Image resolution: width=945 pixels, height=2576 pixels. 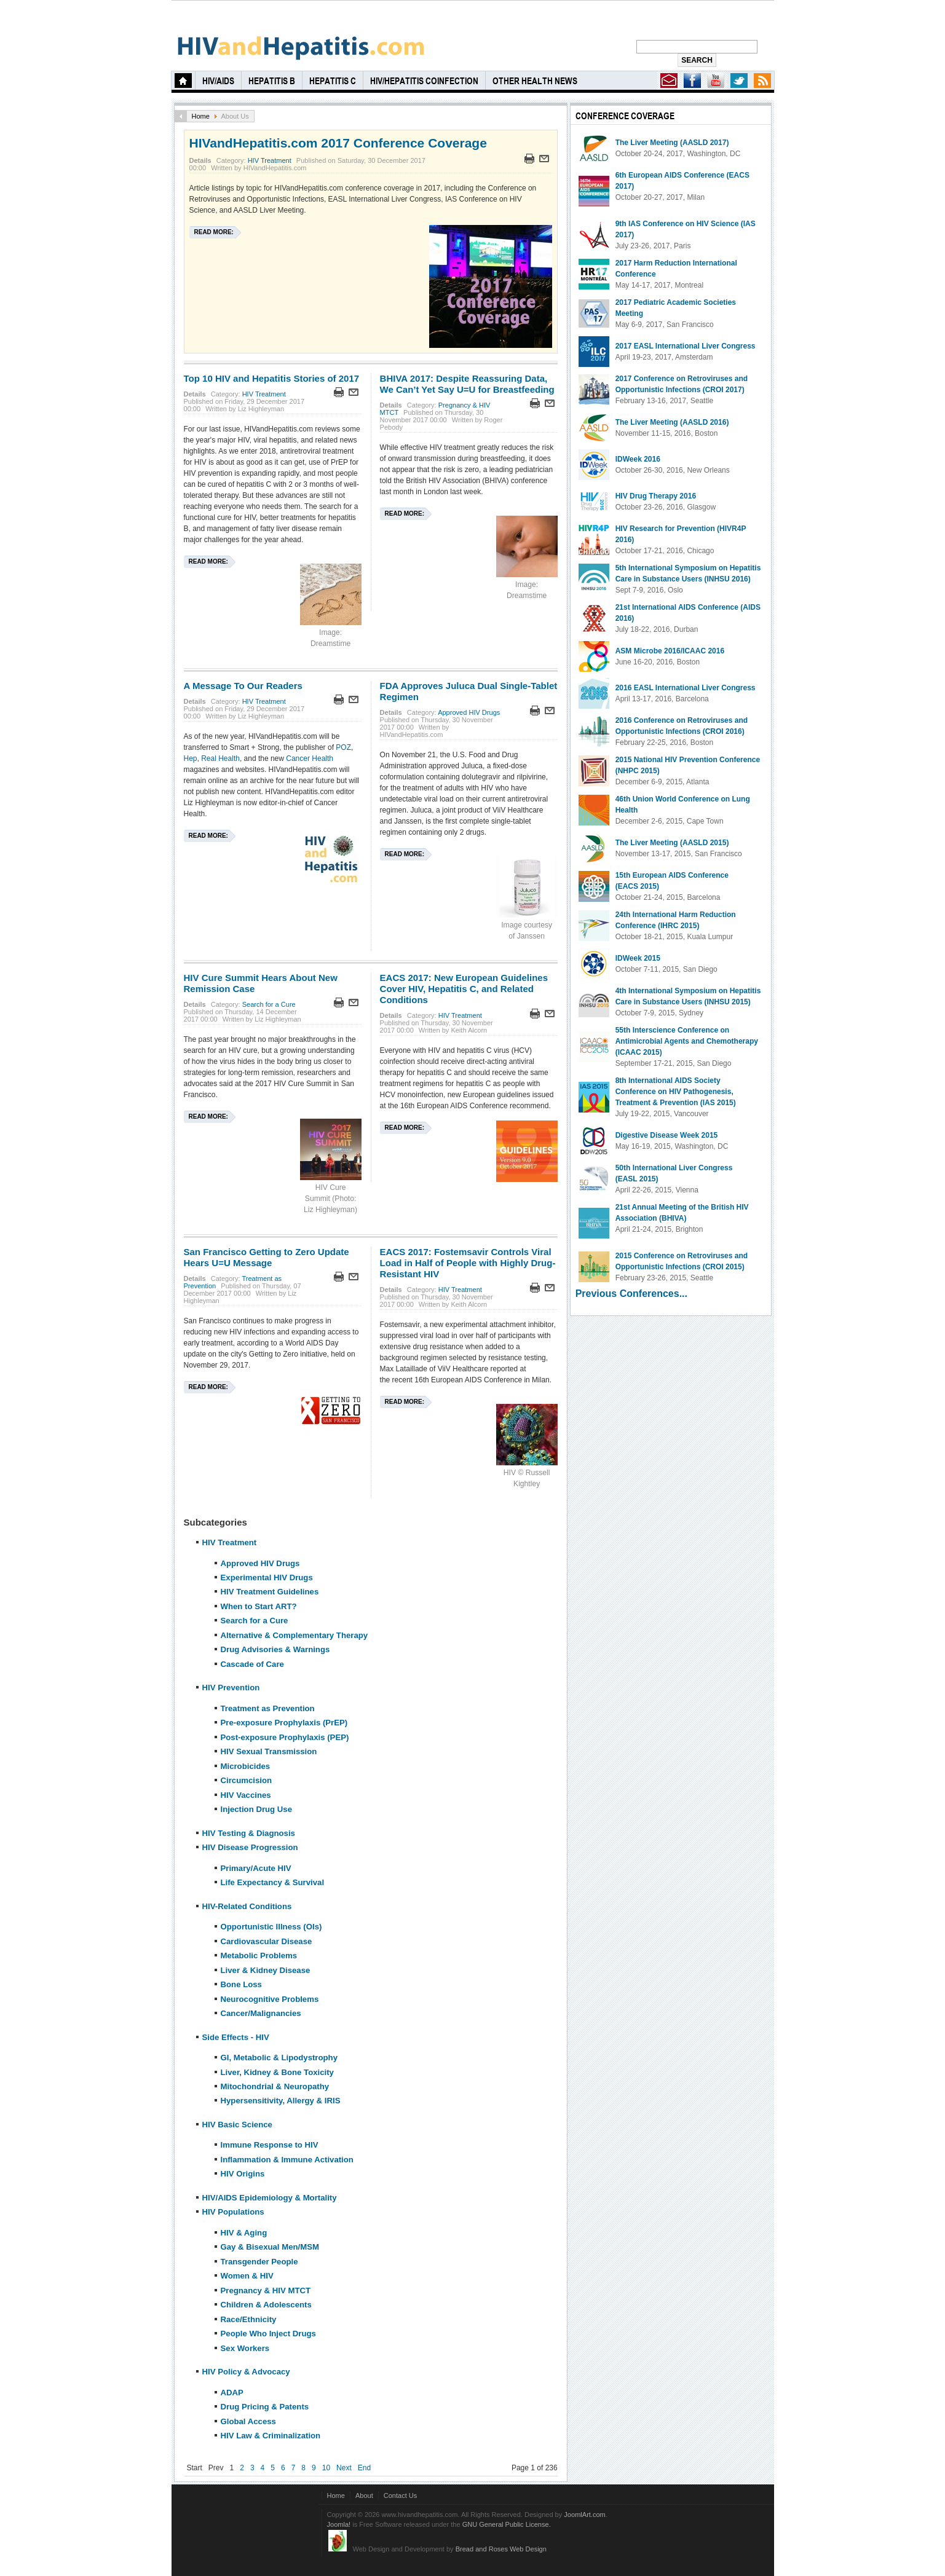 I want to click on Race/Ethnicity, so click(x=249, y=2319).